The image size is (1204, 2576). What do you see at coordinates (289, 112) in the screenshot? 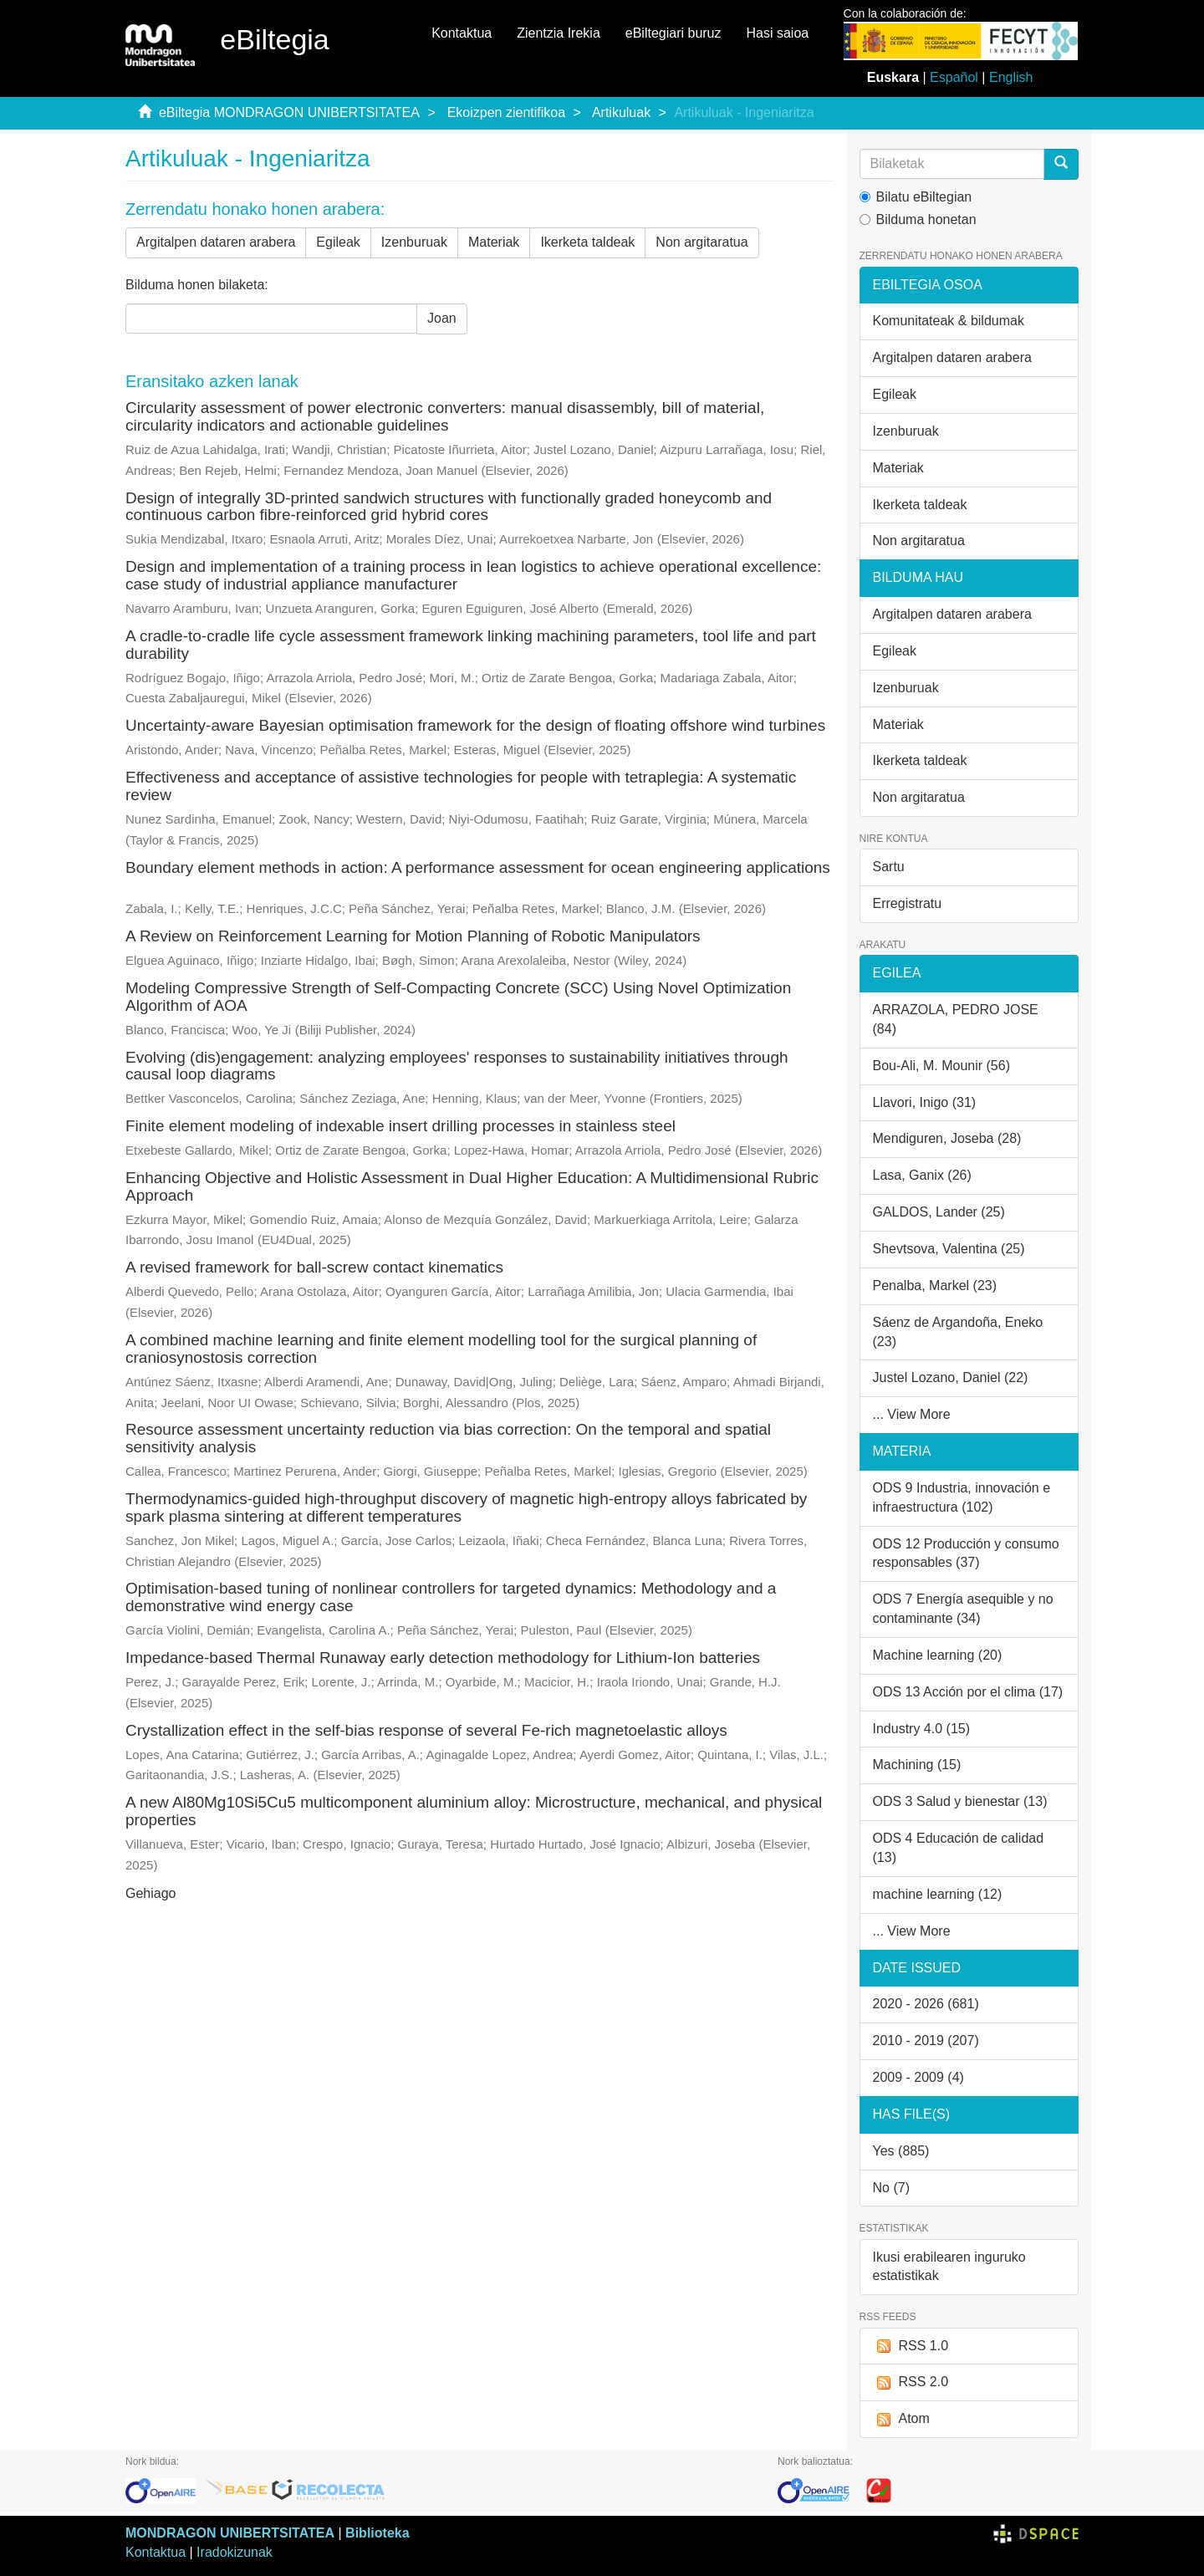
I see `eBiltegia MONDRAGON UNIBERTSITATEA` at bounding box center [289, 112].